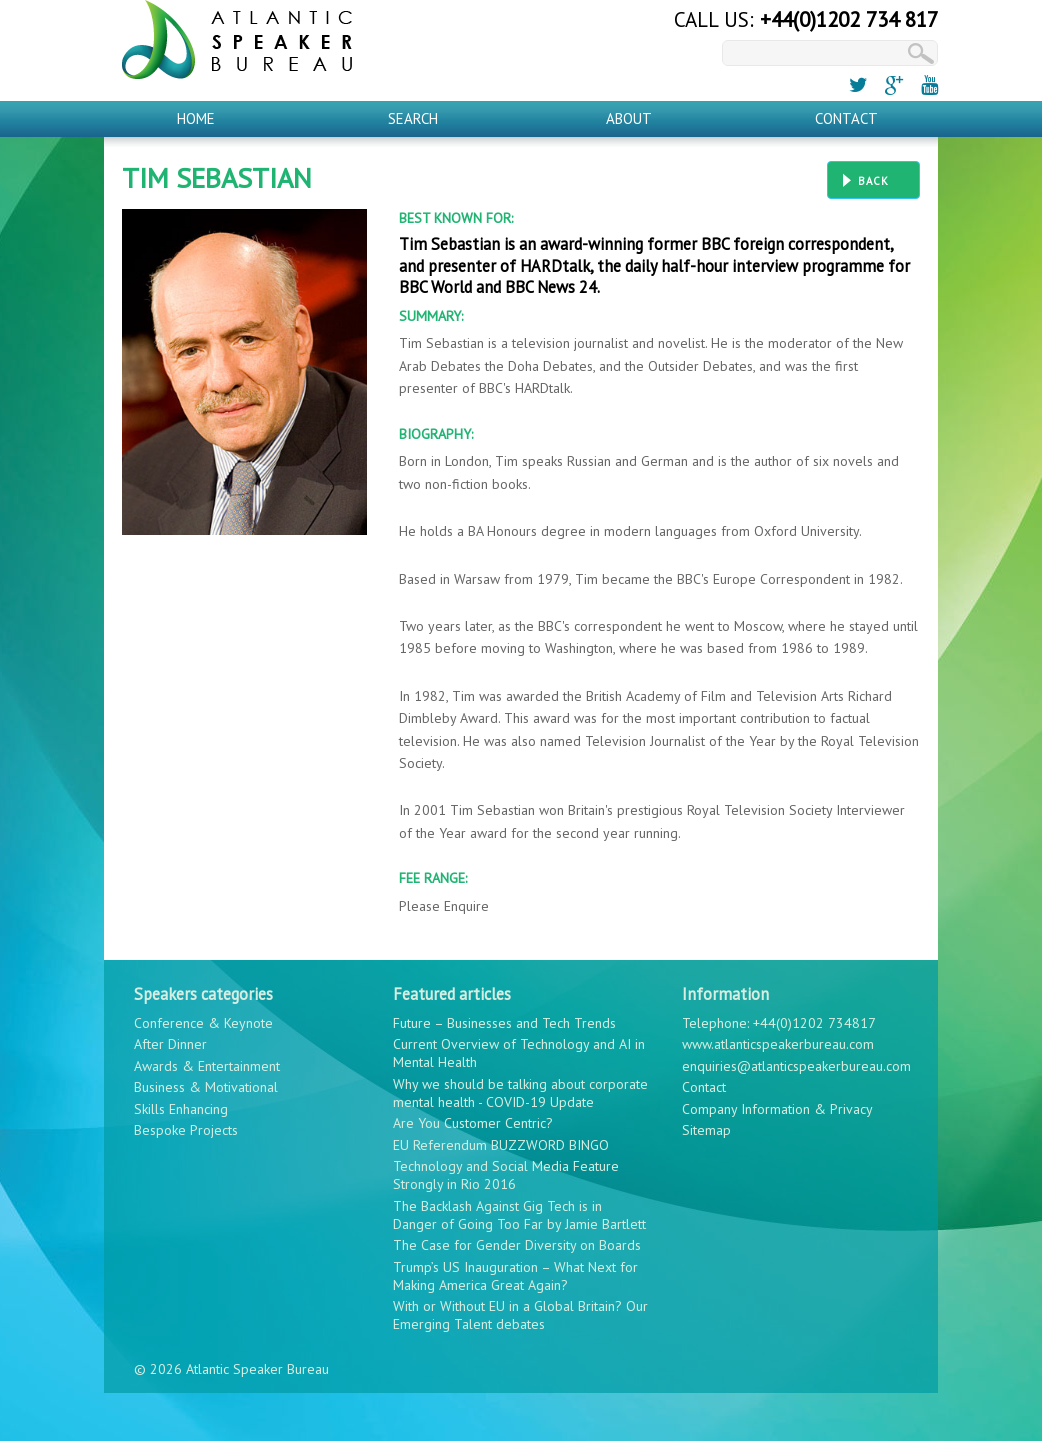  Describe the element at coordinates (519, 1215) in the screenshot. I see `The Backlash Against Gig Tech is in Danger of Going Too Far by Jamie Bartlett` at that location.